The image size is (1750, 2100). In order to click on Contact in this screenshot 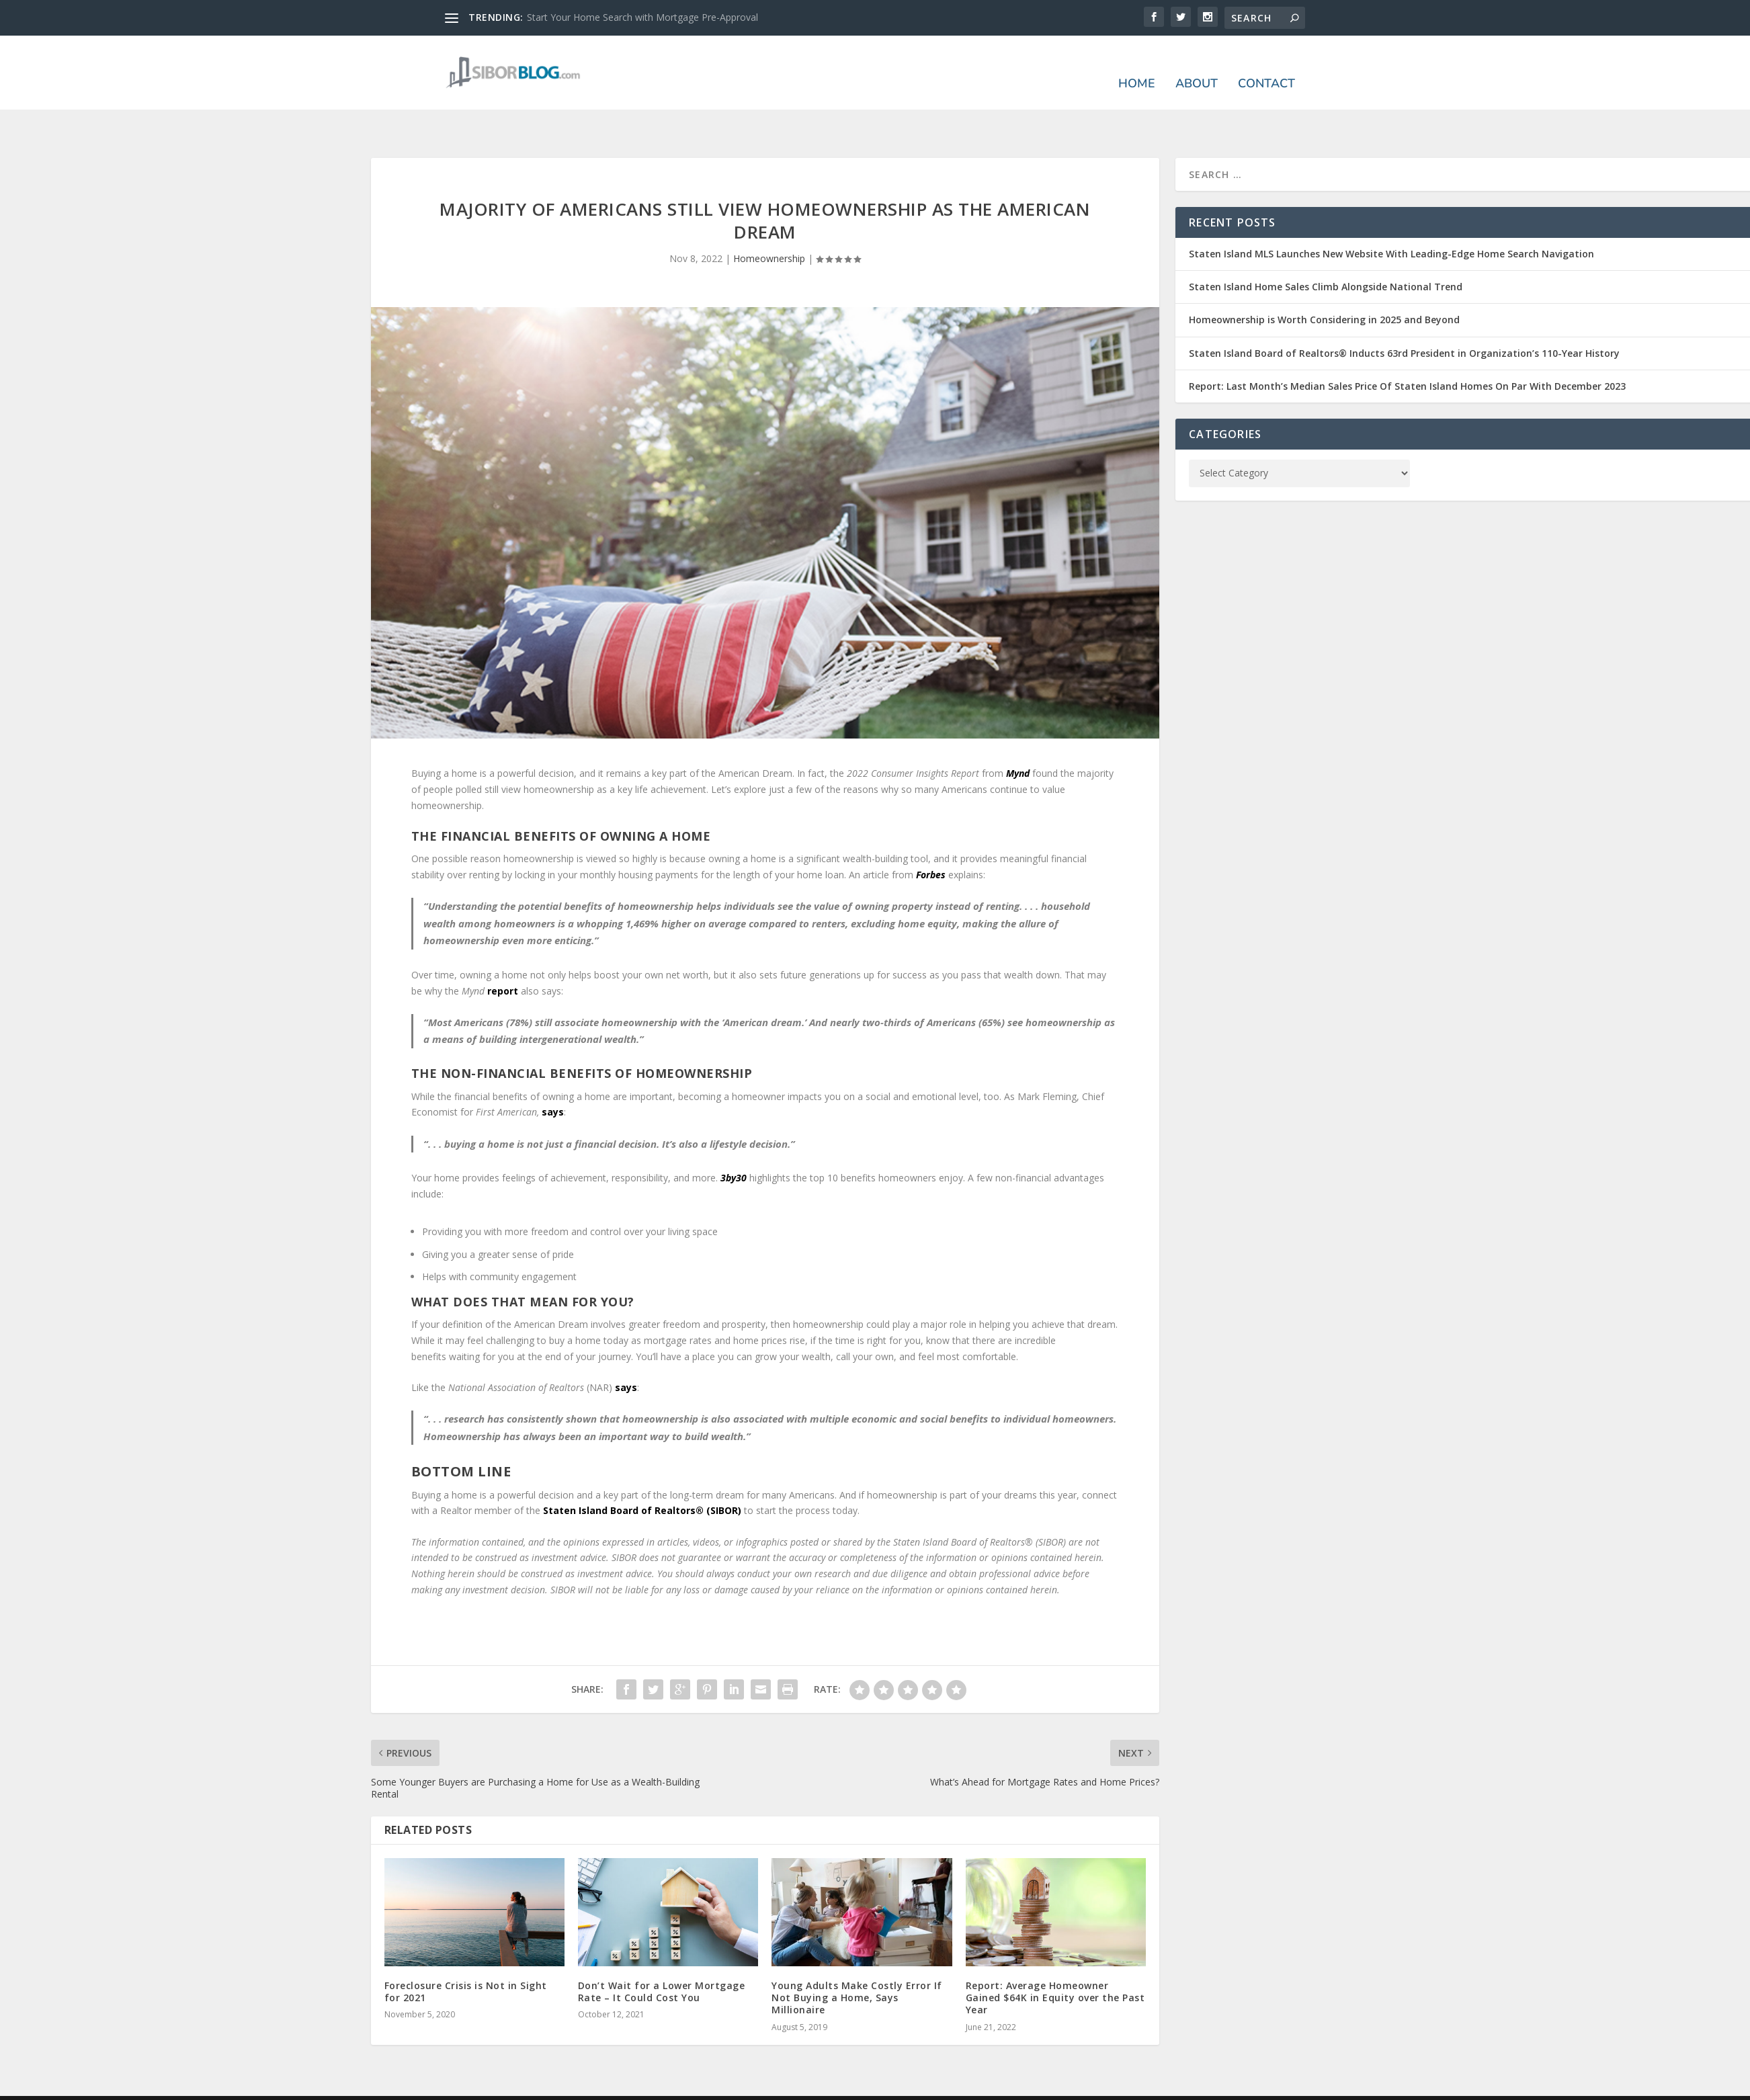, I will do `click(1266, 64)`.